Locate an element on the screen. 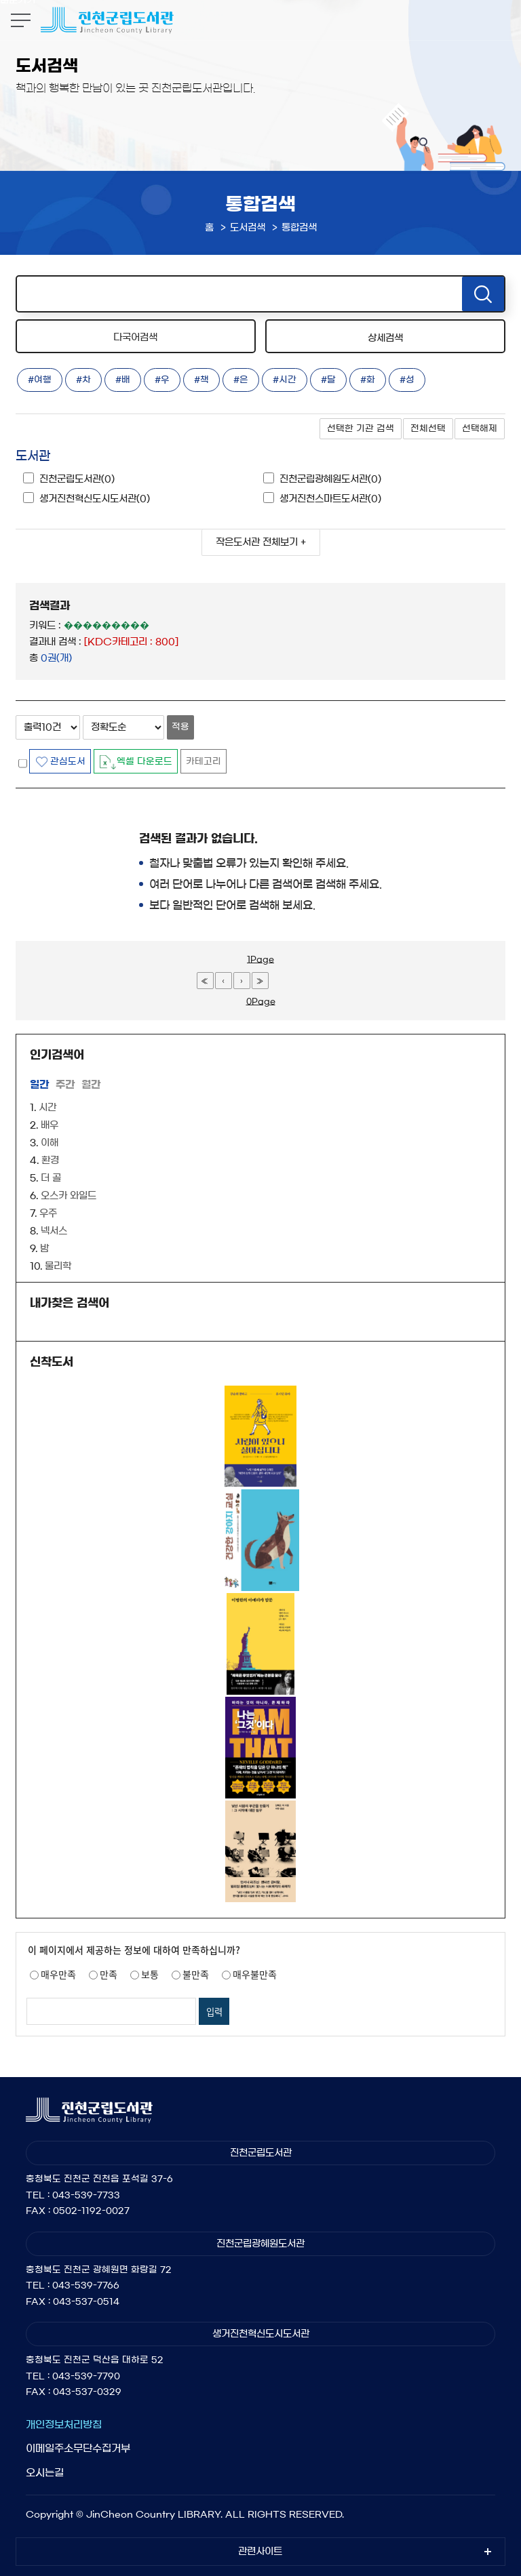  #달 is located at coordinates (328, 380).